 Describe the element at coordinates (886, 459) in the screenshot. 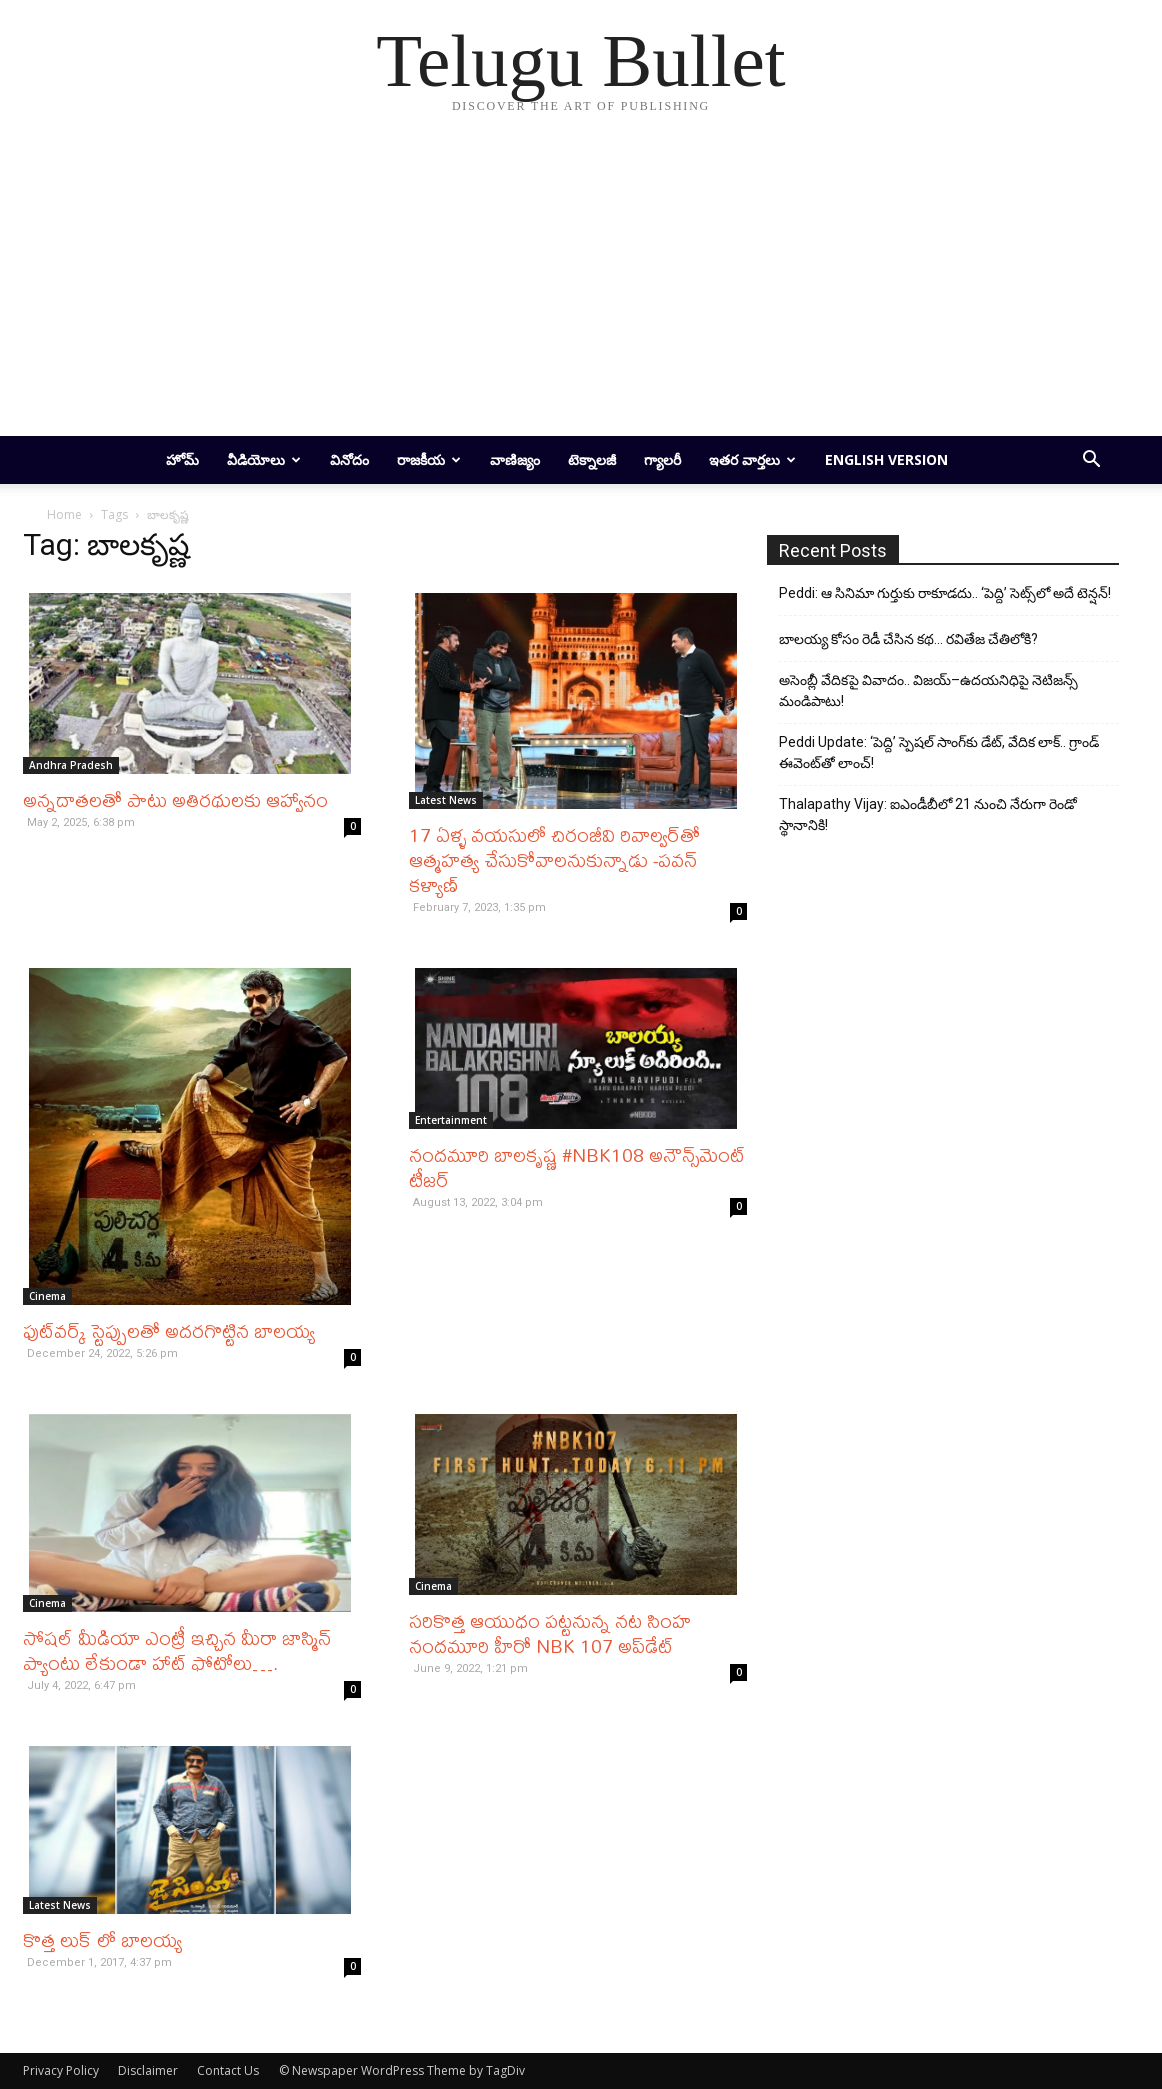

I see `English Version` at that location.